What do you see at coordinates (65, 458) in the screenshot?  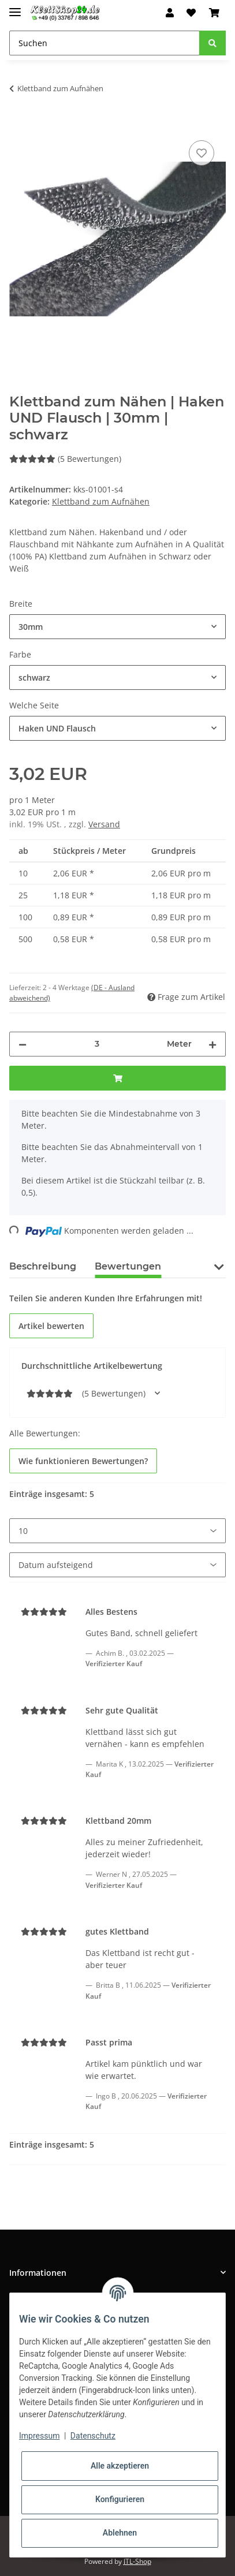 I see `(5 Bewertungen) [Bewertungen]` at bounding box center [65, 458].